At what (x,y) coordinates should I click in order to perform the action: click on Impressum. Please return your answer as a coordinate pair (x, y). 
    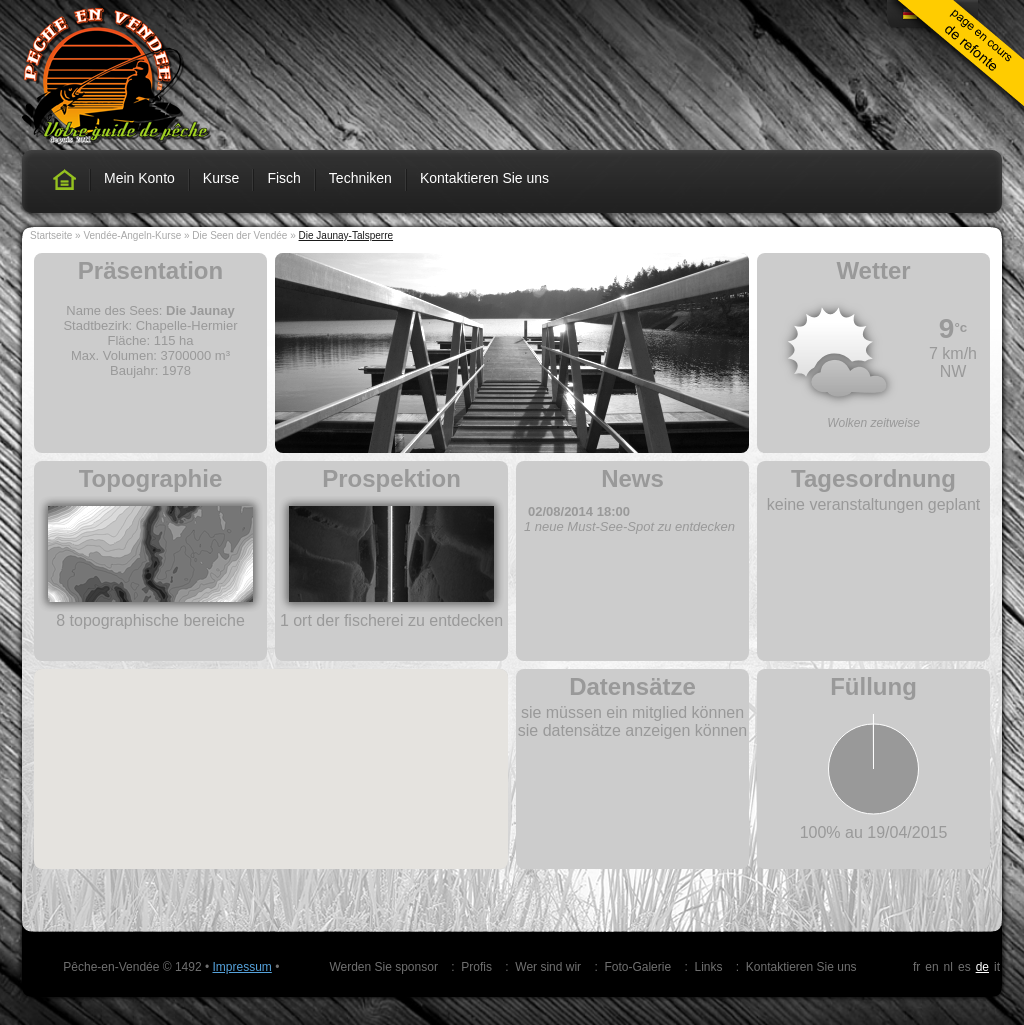
    Looking at the image, I should click on (241, 967).